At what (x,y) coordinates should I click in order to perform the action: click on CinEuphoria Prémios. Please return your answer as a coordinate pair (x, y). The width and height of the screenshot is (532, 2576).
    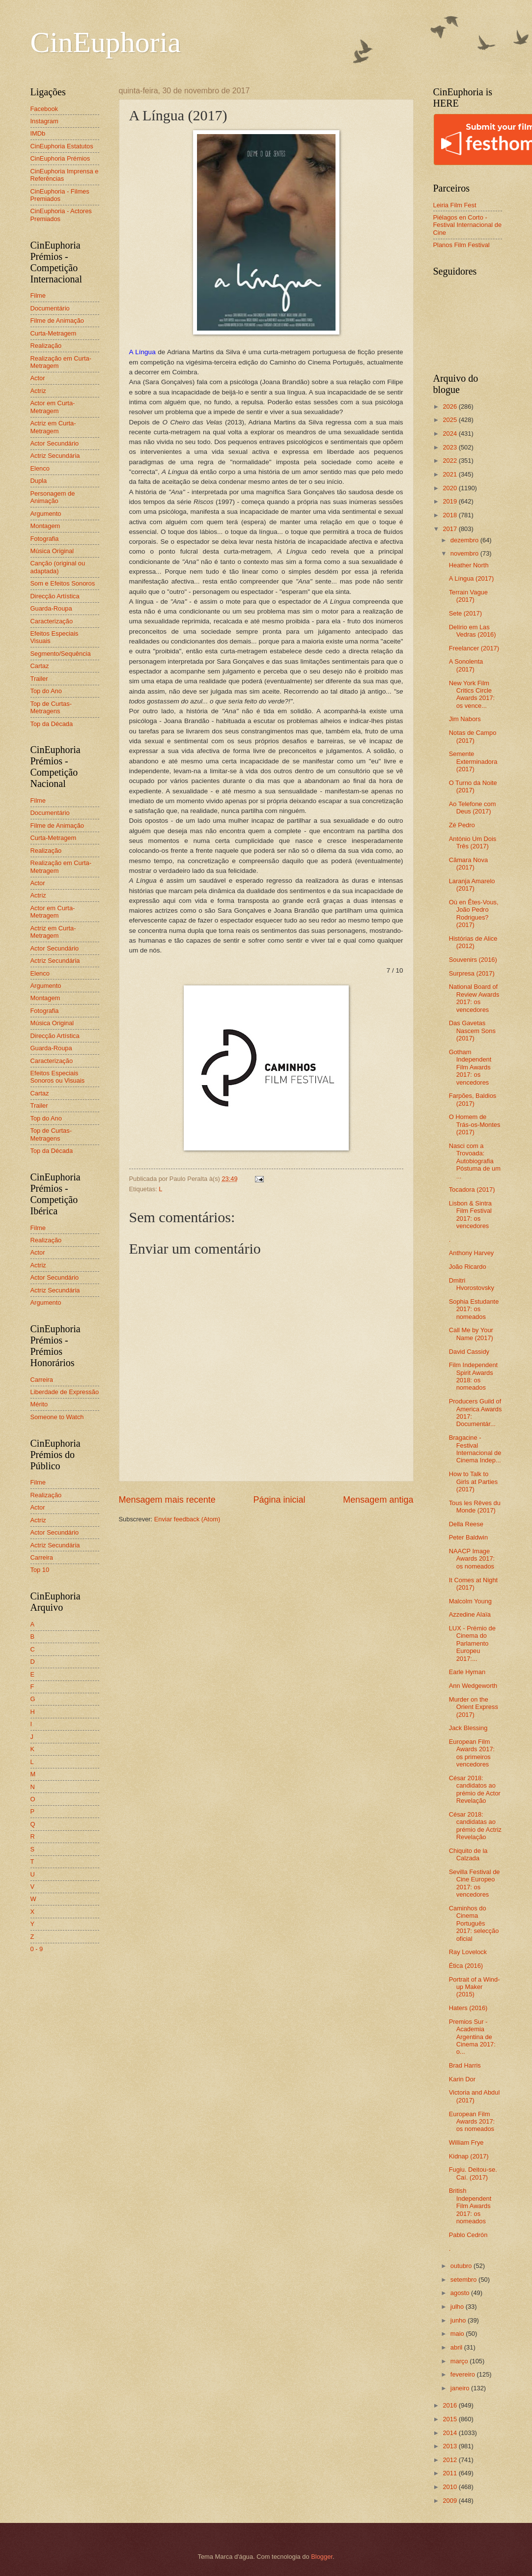
    Looking at the image, I should click on (60, 158).